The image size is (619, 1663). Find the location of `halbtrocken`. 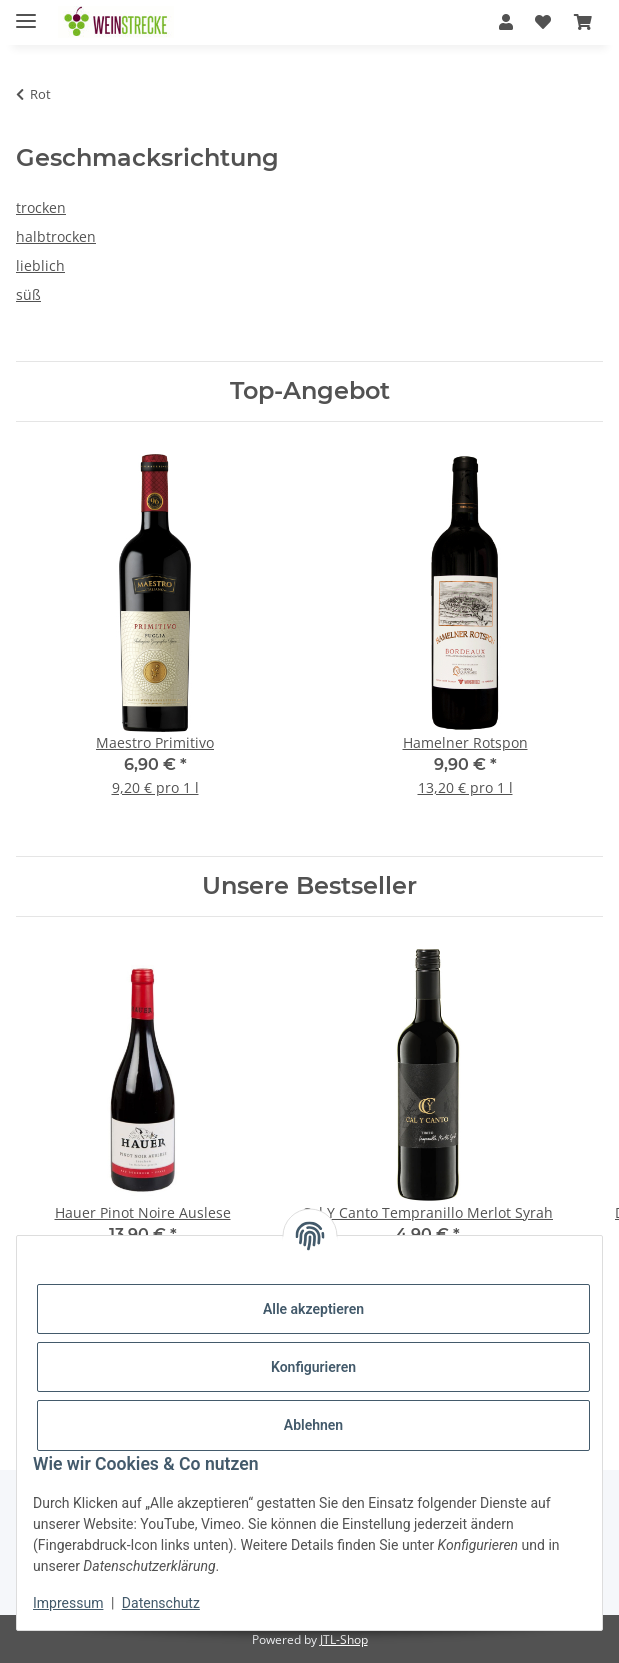

halbtrocken is located at coordinates (56, 236).